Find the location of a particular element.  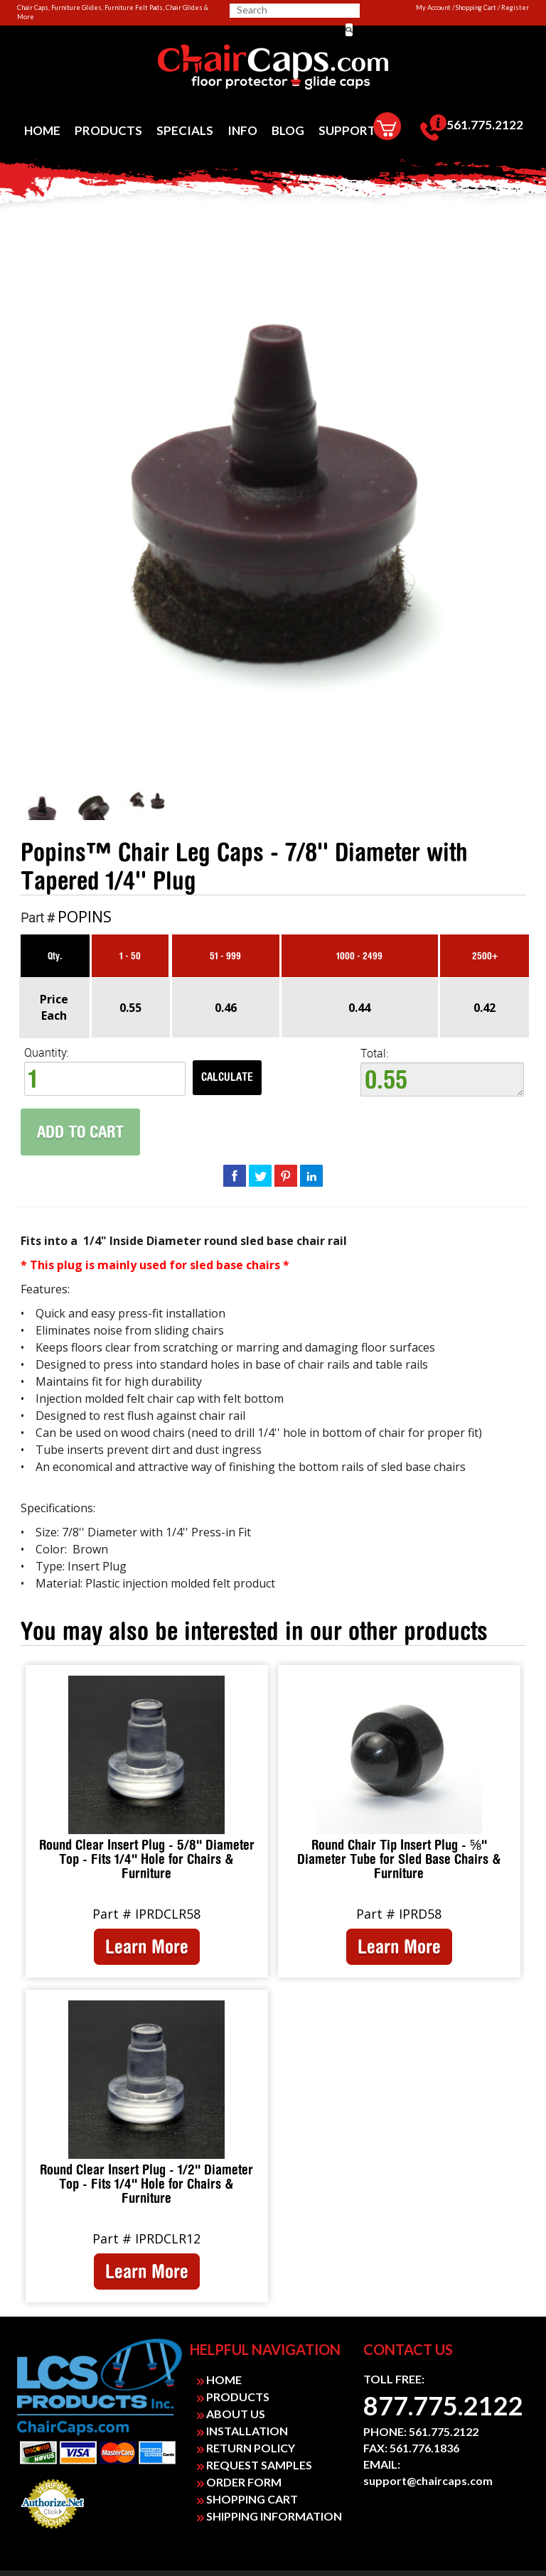

SHOPPING CART [link] is located at coordinates (247, 2499).